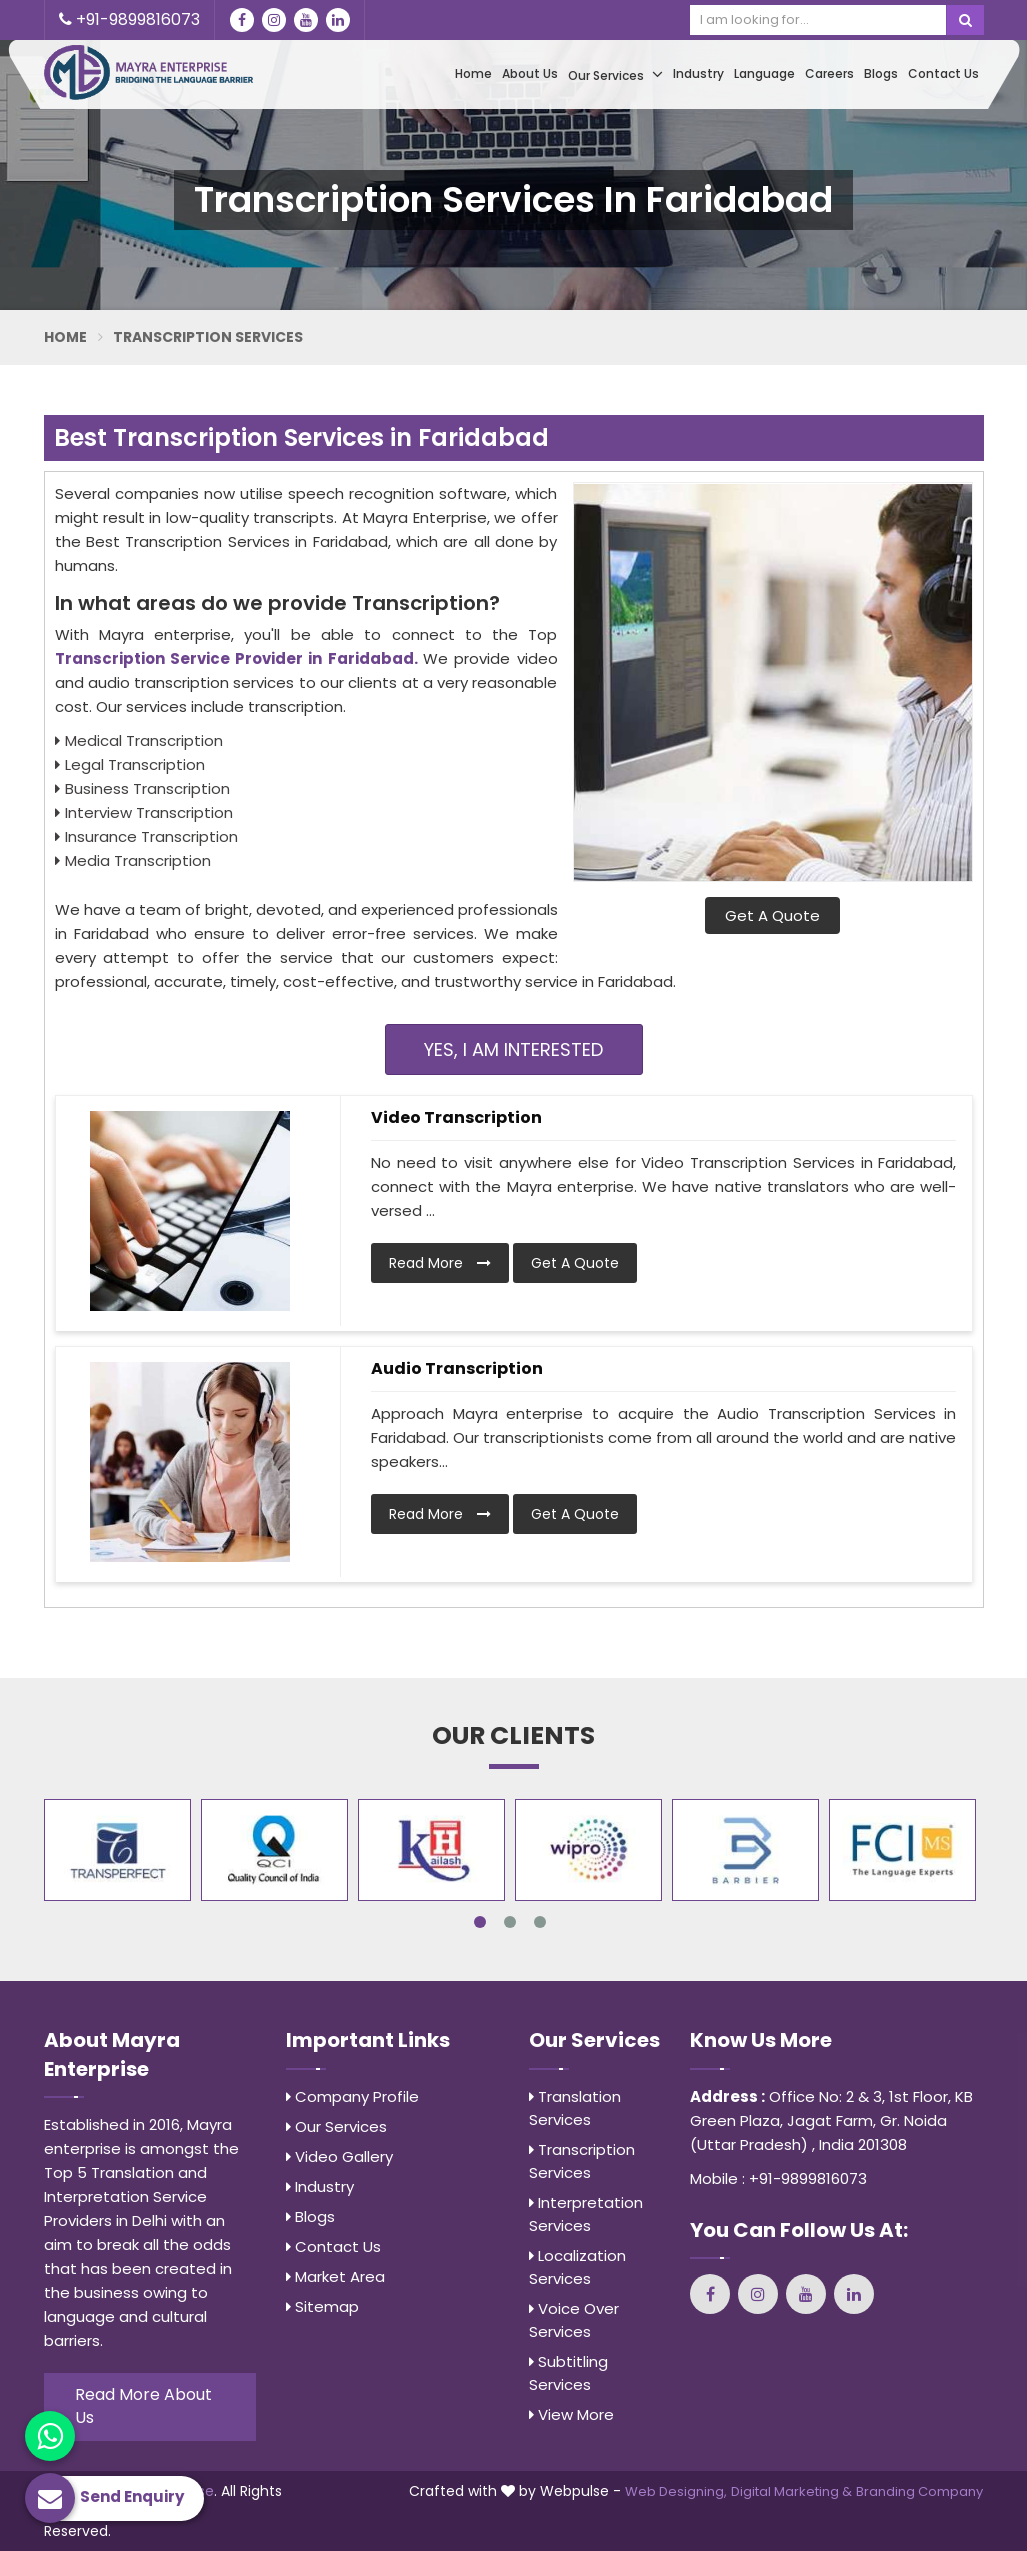  What do you see at coordinates (943, 73) in the screenshot?
I see `Contact Us` at bounding box center [943, 73].